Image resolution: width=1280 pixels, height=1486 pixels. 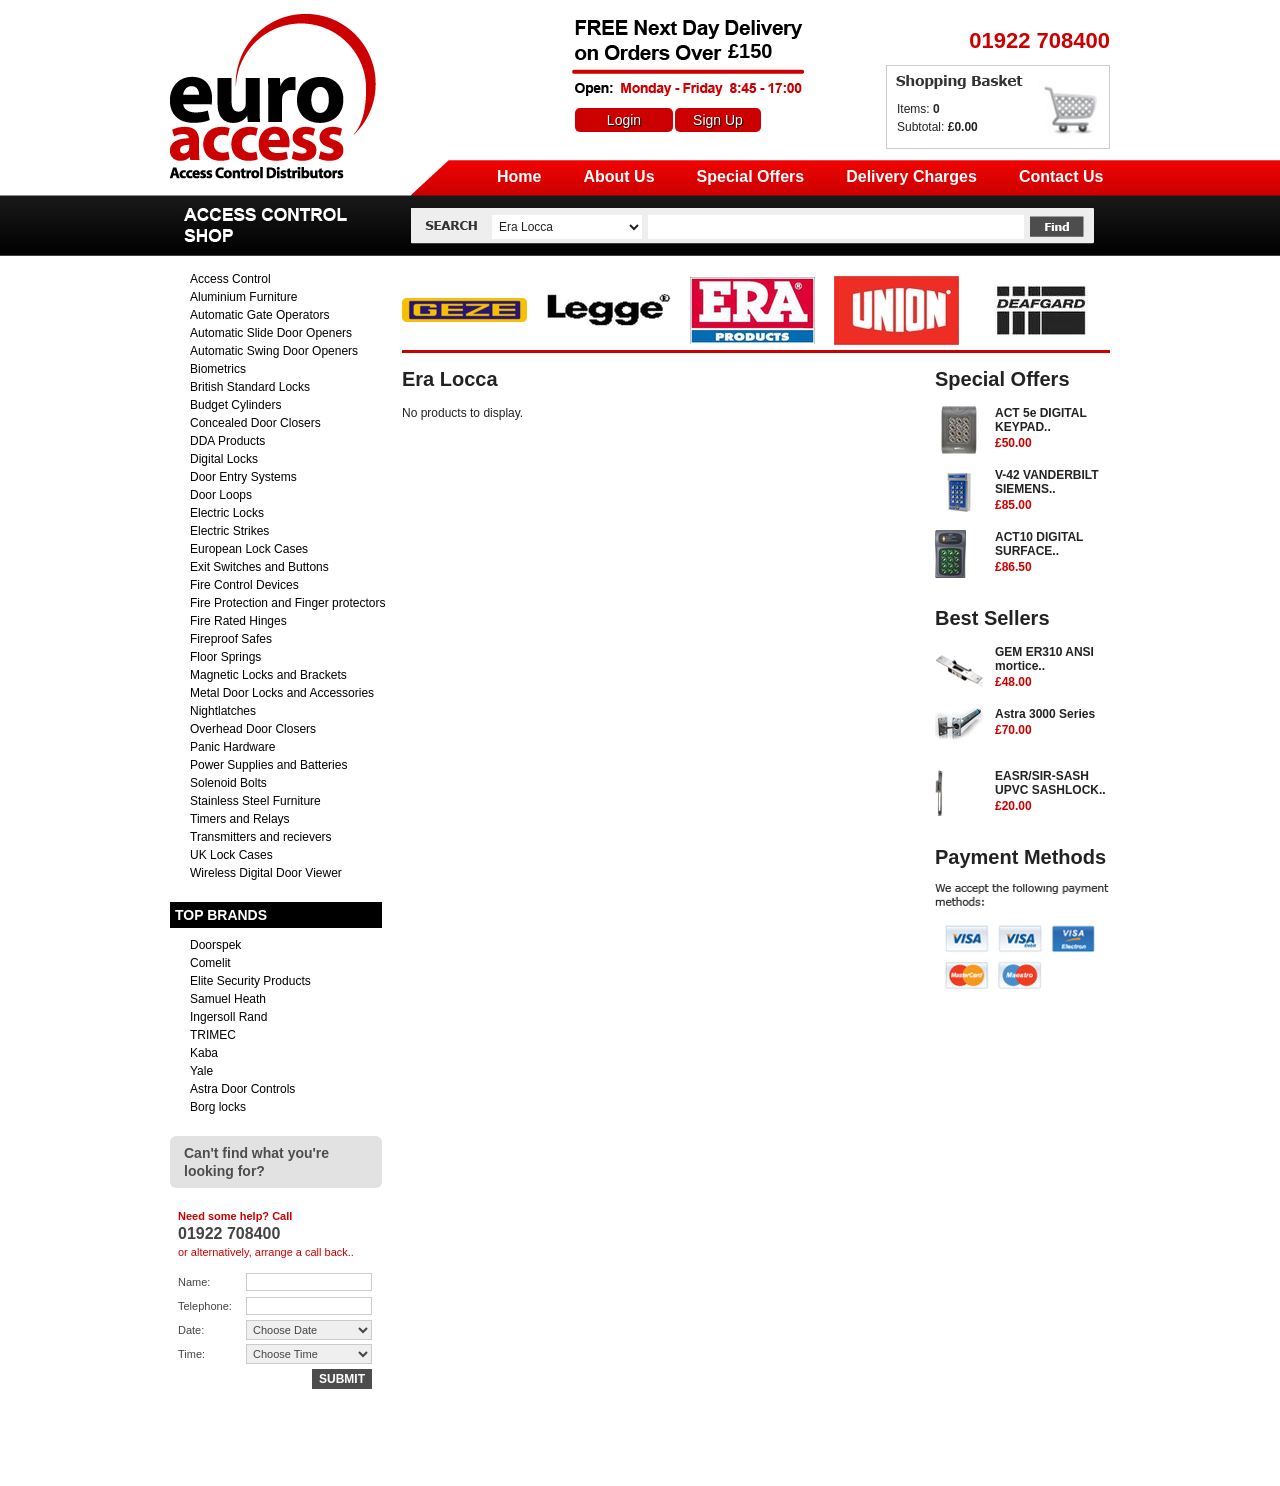 I want to click on Euro Access, so click(x=198, y=19).